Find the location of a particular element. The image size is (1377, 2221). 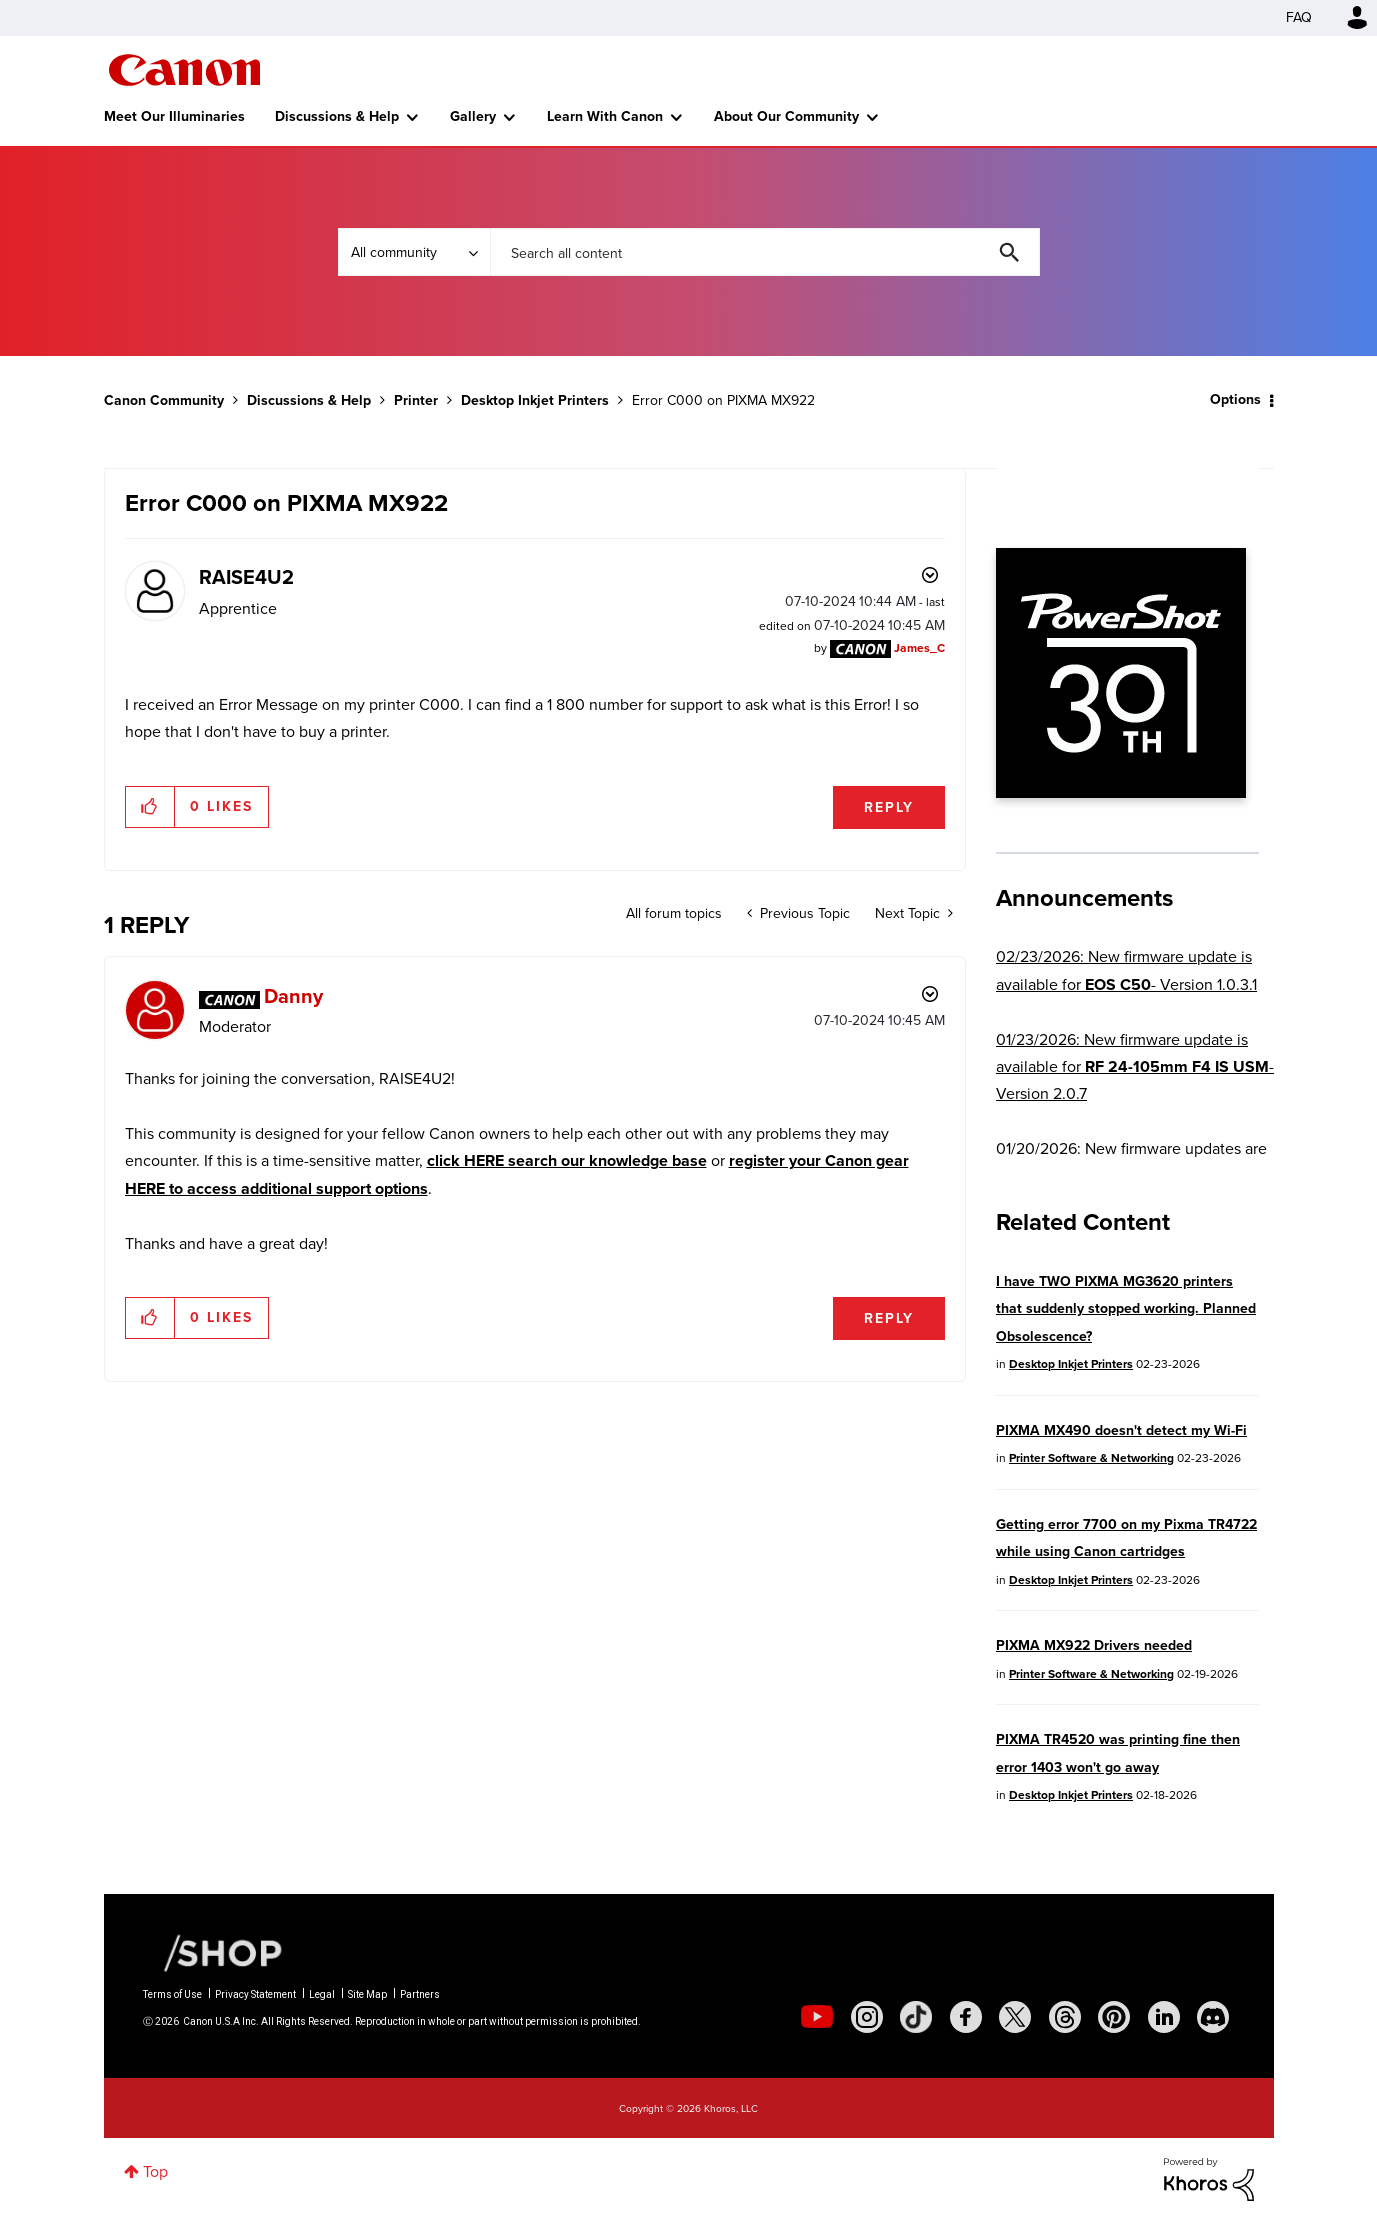

[button] is located at coordinates (150, 807).